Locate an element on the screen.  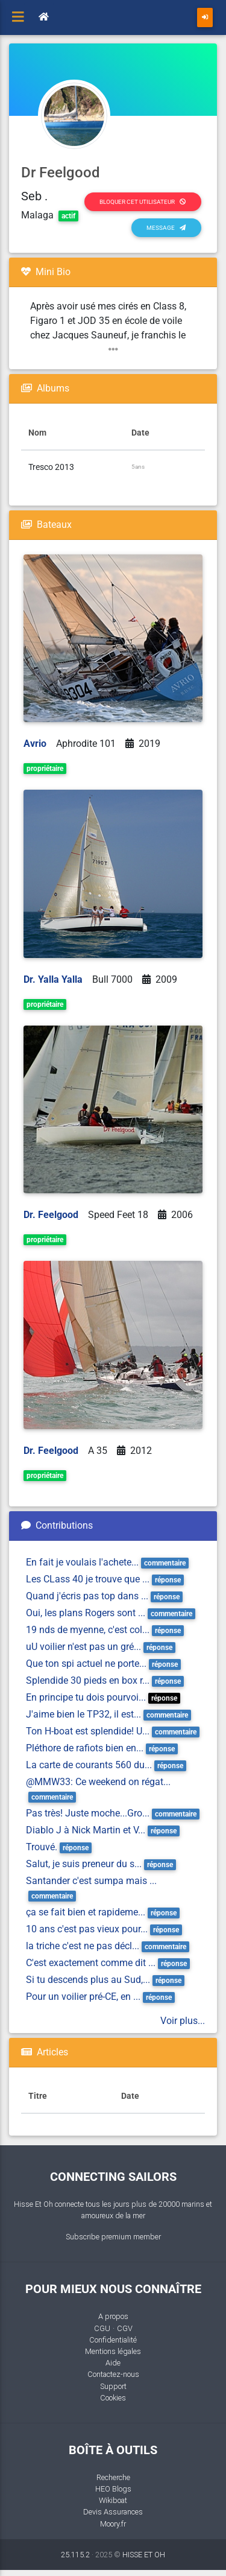
C'est exactement comme dit ... is located at coordinates (90, 1962).